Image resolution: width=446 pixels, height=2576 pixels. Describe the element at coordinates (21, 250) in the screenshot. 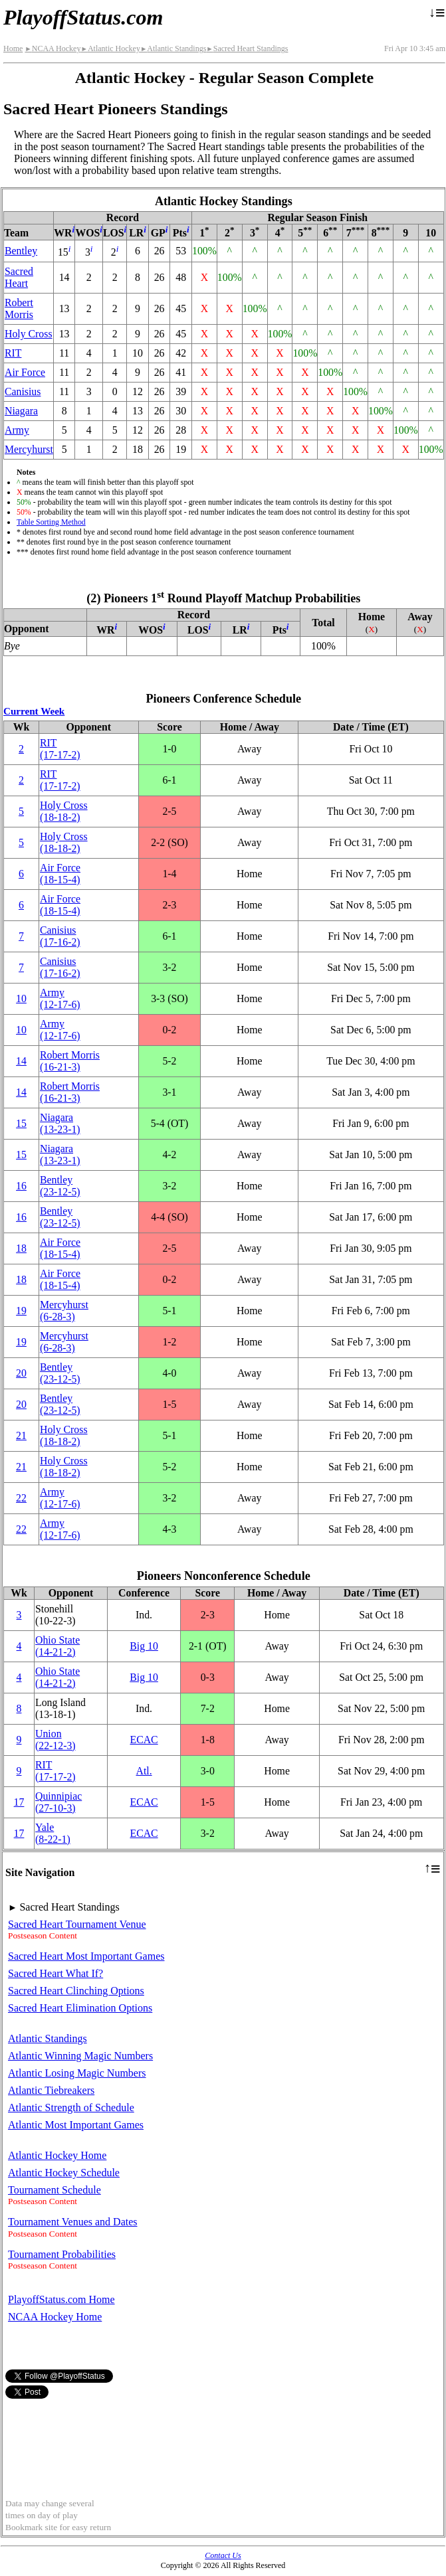

I see `Bentley` at that location.